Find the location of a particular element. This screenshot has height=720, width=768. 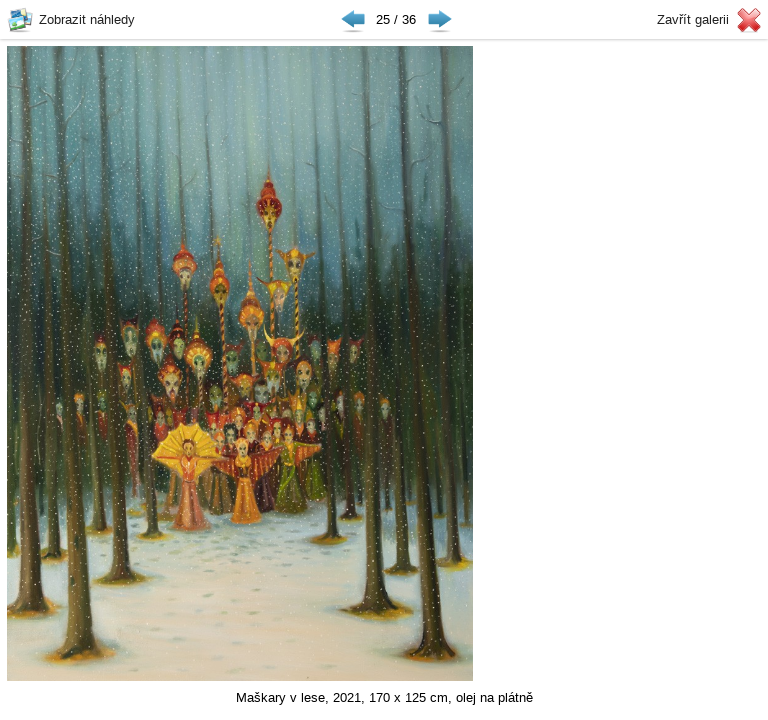

Zobrazit náhledy is located at coordinates (87, 19).